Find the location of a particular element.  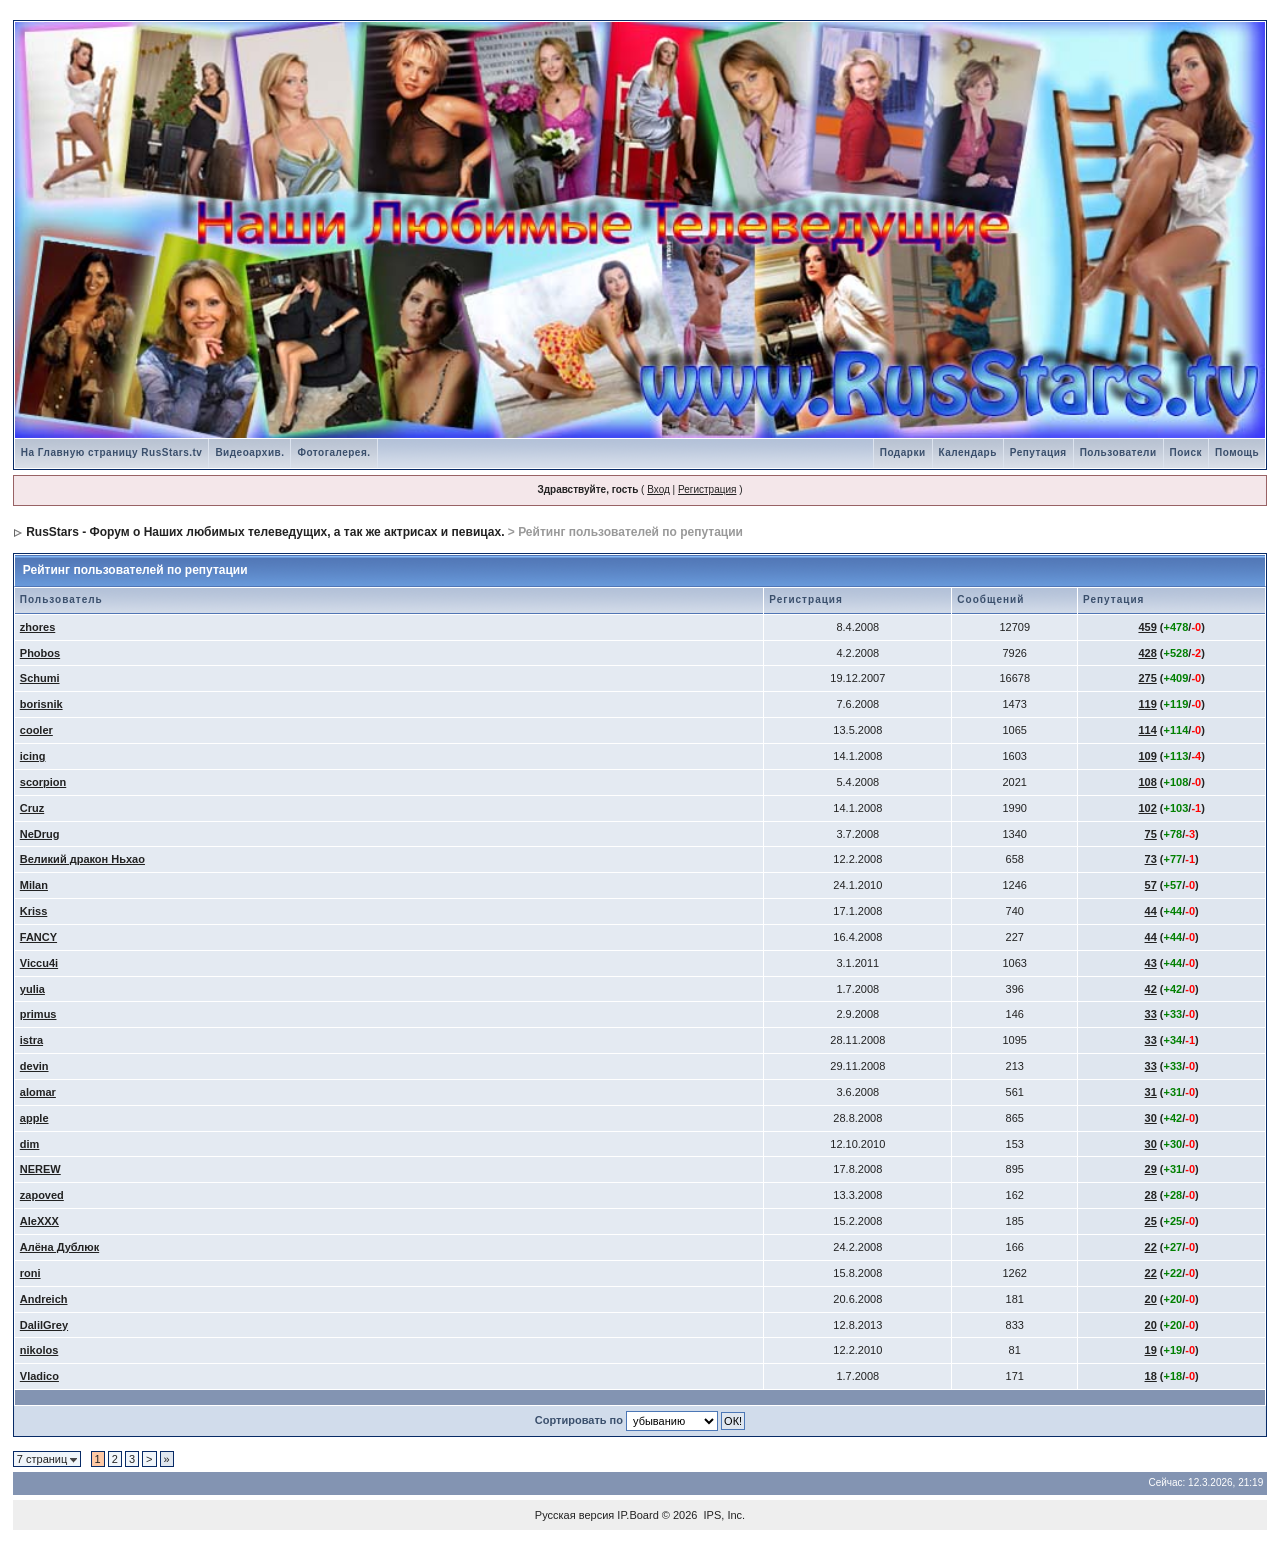

22 is located at coordinates (1151, 1247).